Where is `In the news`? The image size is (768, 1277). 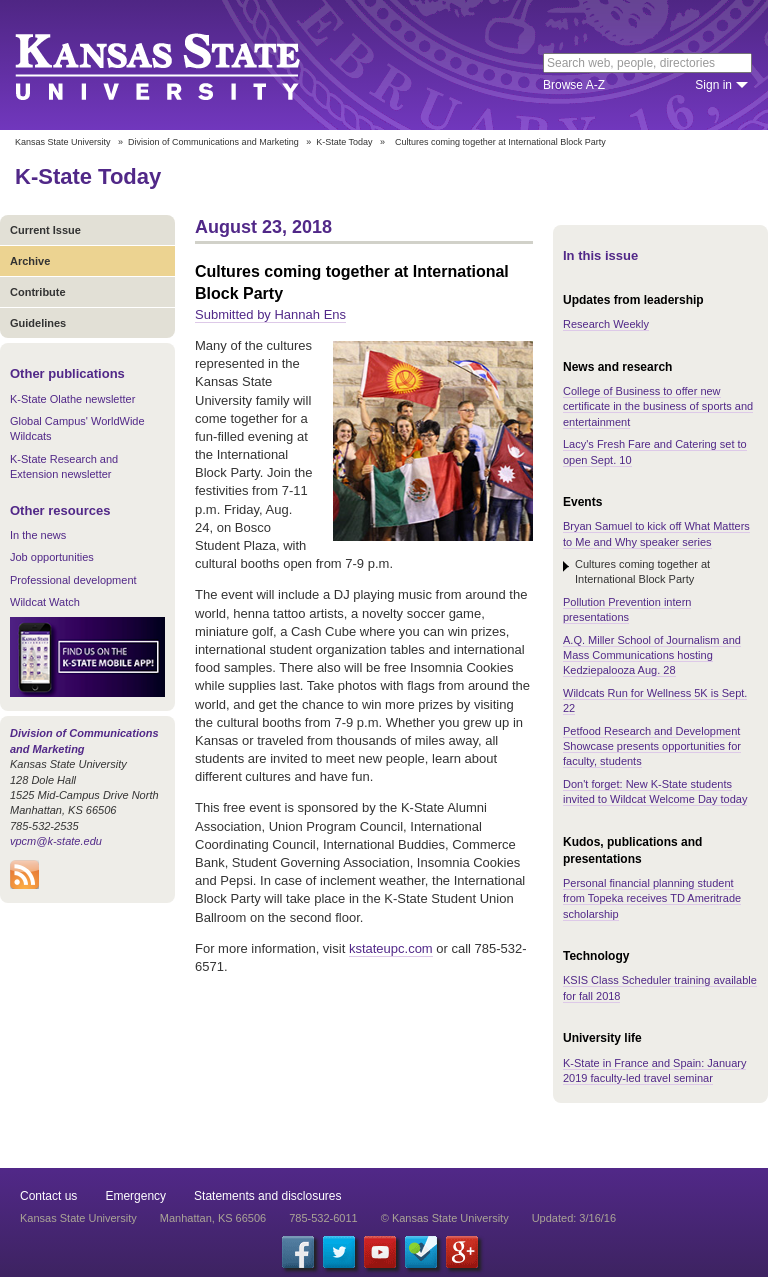
In the news is located at coordinates (38, 535).